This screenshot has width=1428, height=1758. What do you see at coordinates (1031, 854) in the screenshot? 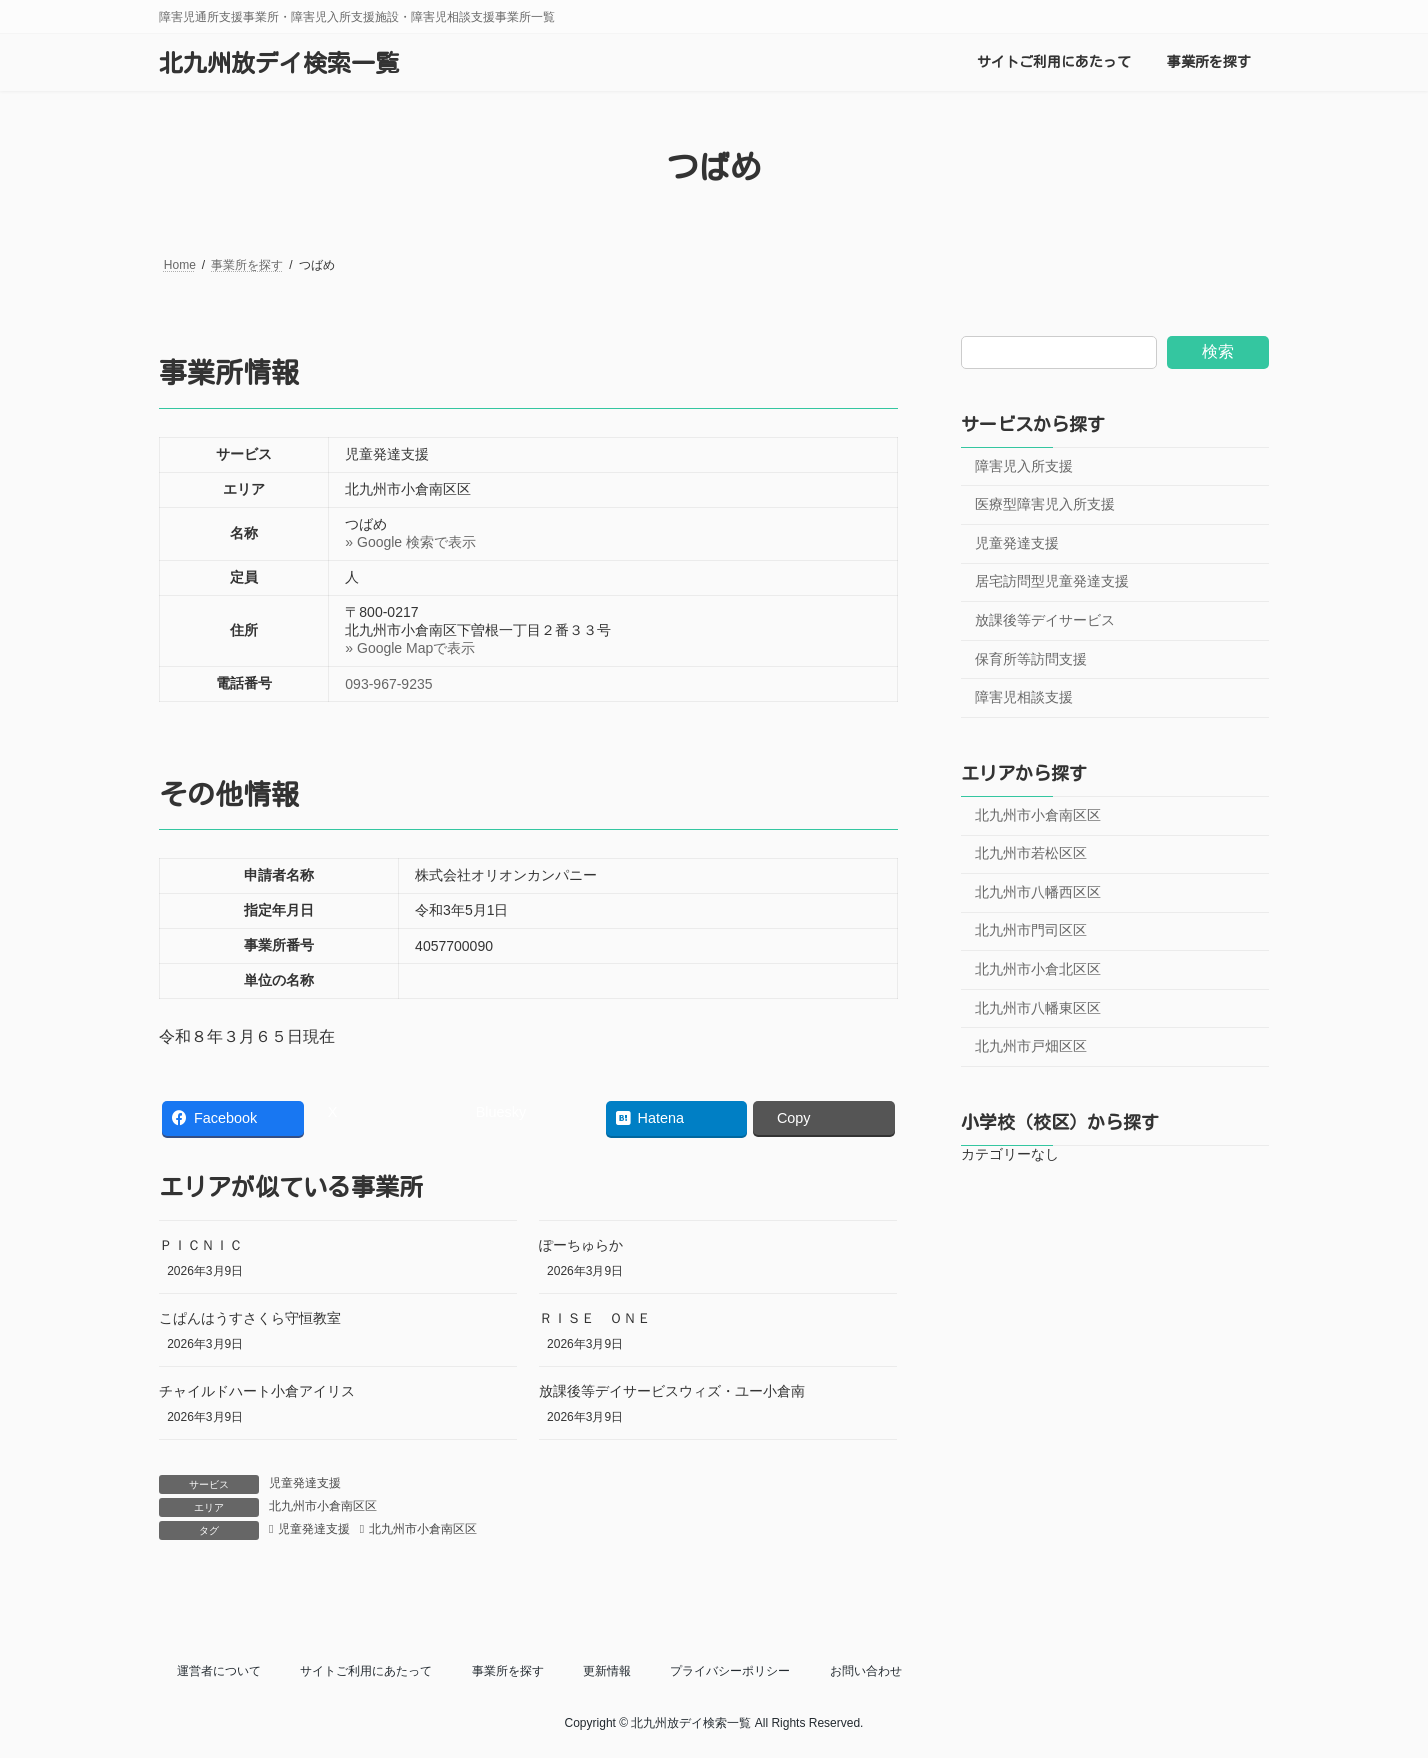
I see `北九州市若松区区` at bounding box center [1031, 854].